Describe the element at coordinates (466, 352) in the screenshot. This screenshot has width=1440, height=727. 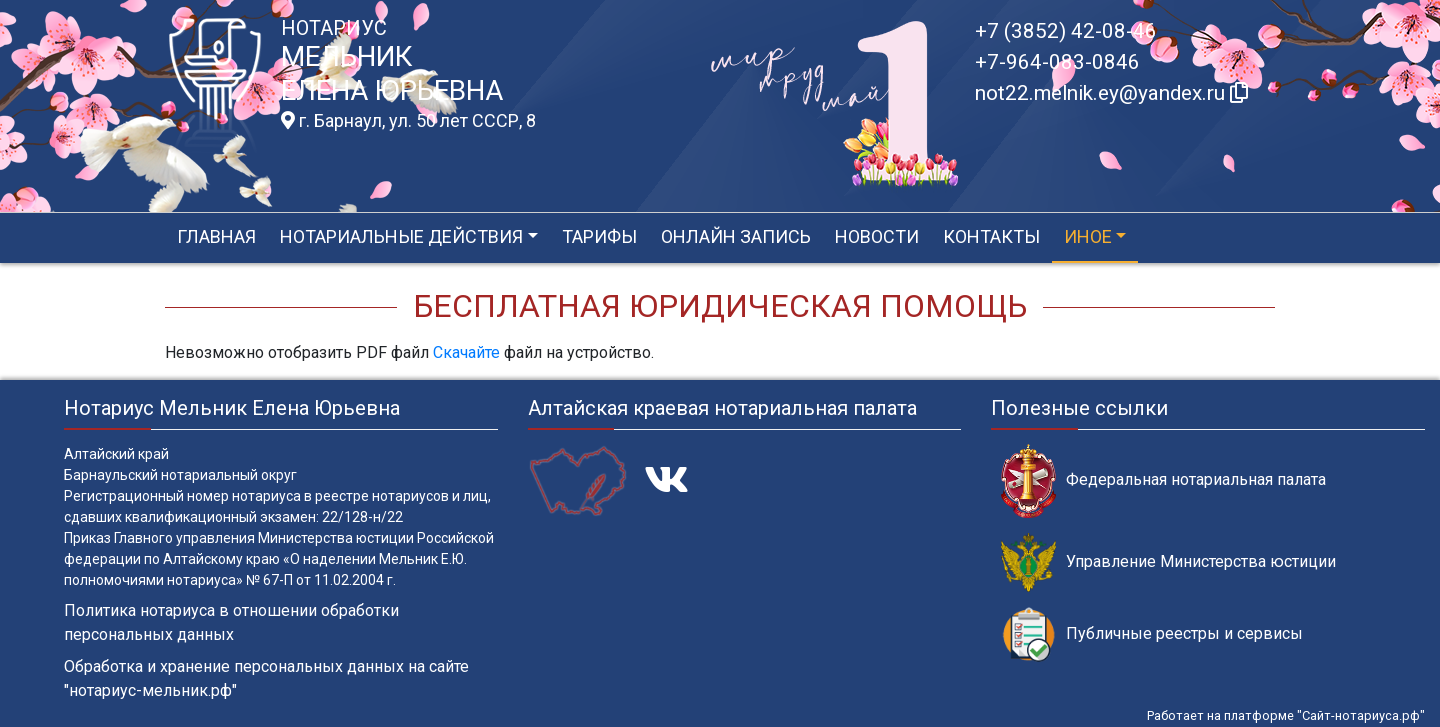
I see `Скачайте` at that location.